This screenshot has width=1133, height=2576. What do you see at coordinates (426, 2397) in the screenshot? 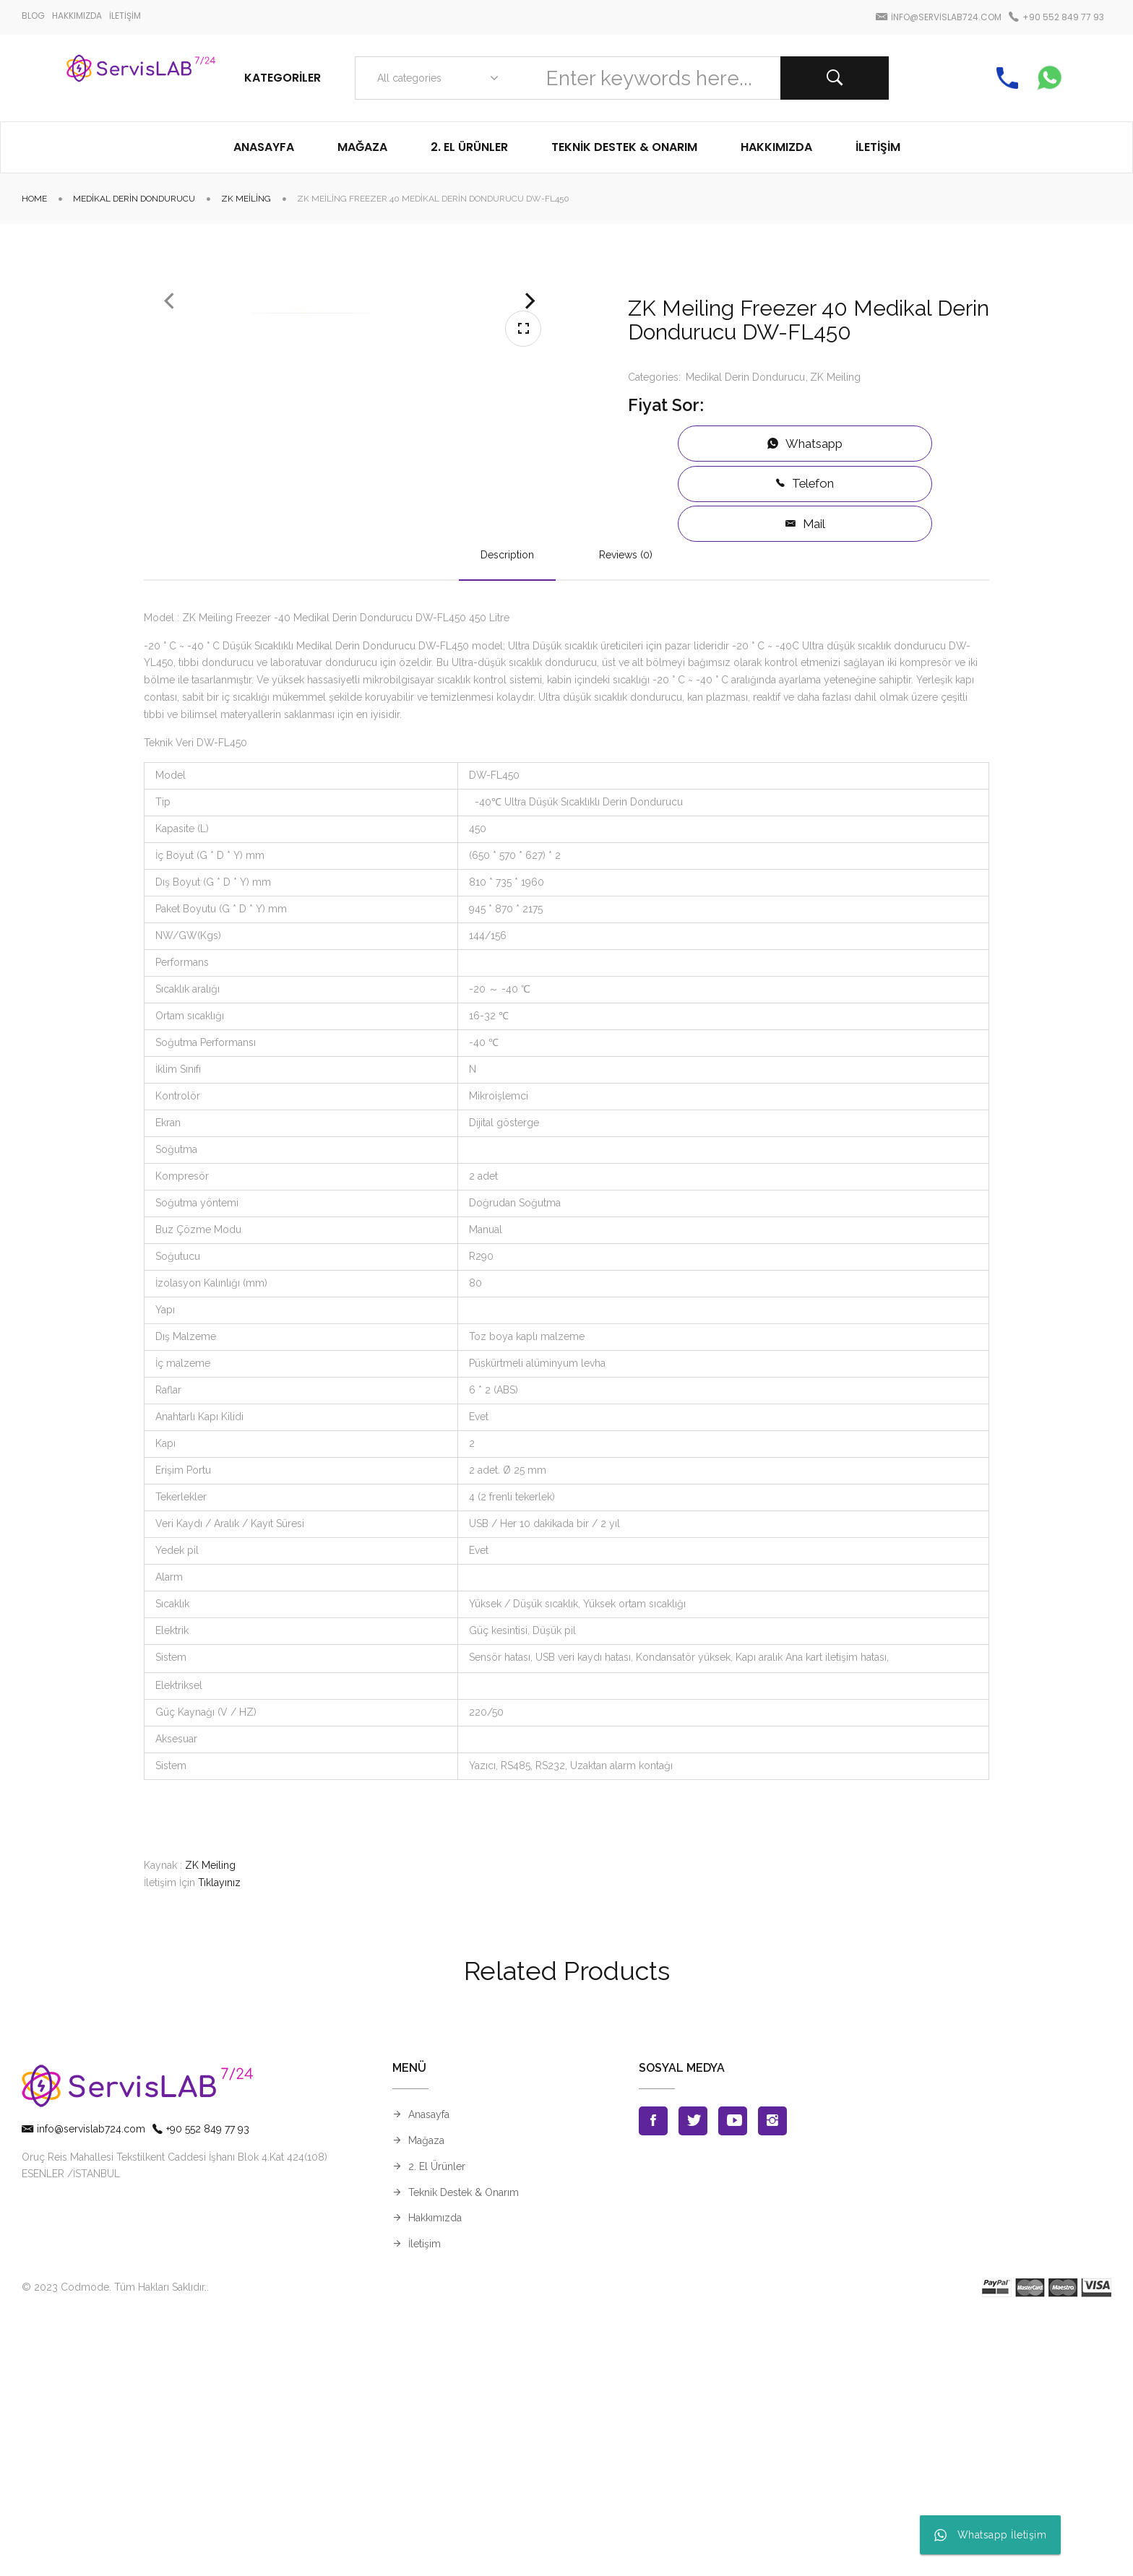
I see `Mağaza` at bounding box center [426, 2397].